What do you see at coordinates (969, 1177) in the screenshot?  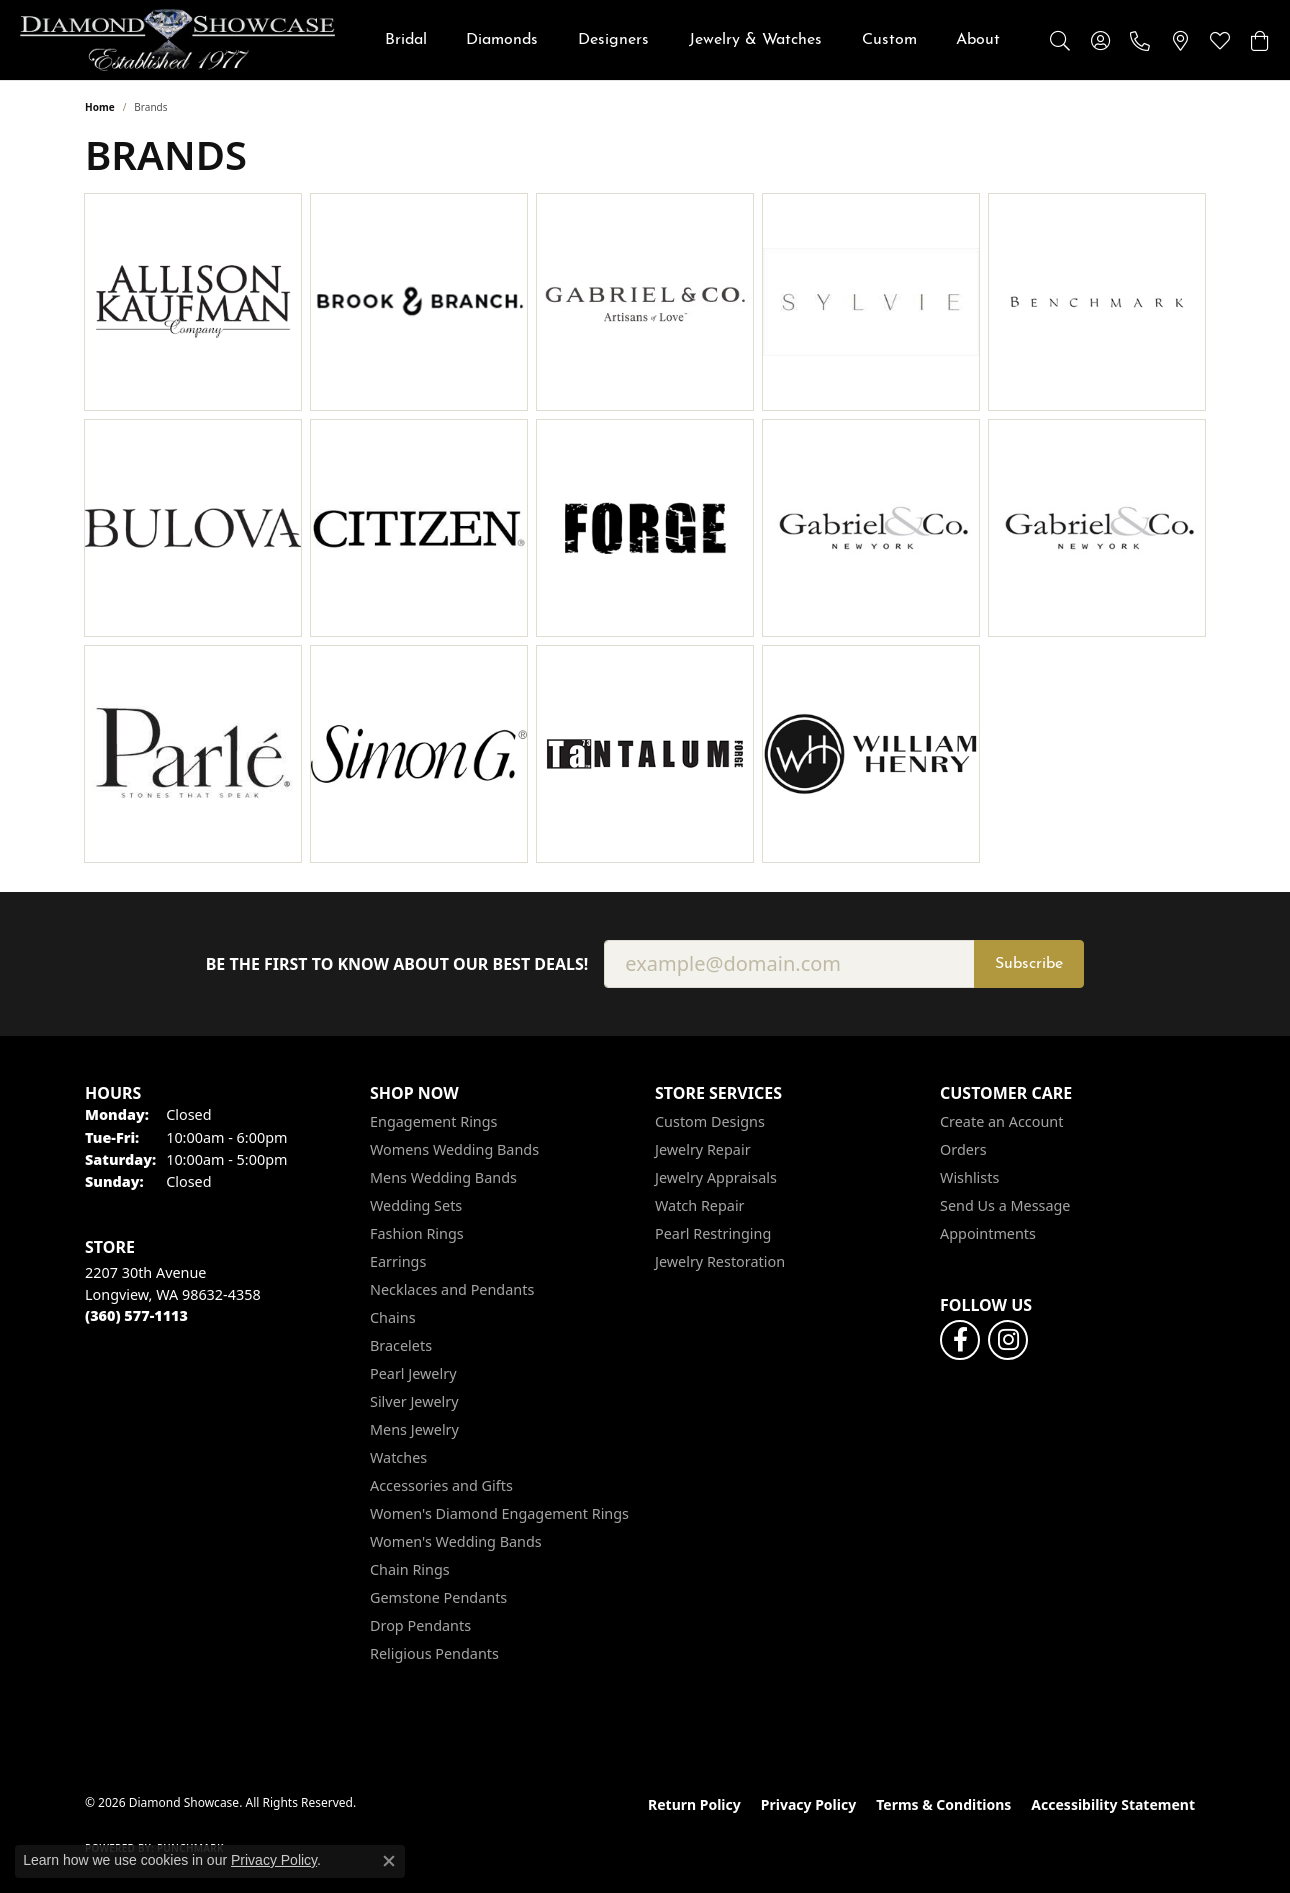 I see `Wishlists` at bounding box center [969, 1177].